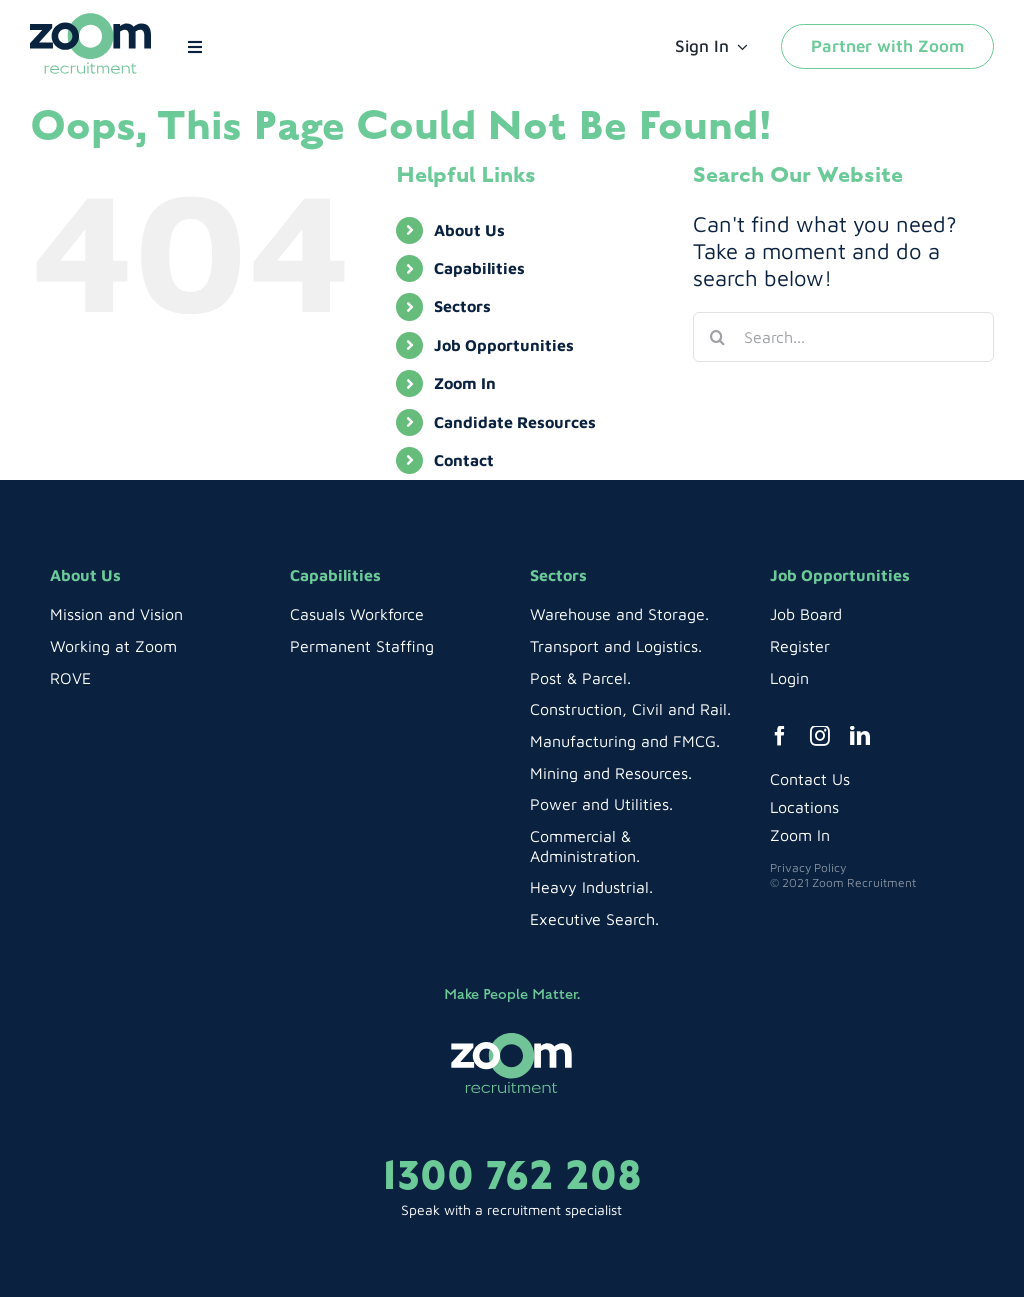 This screenshot has height=1297, width=1024. Describe the element at coordinates (843, 337) in the screenshot. I see `[Search...]` at that location.